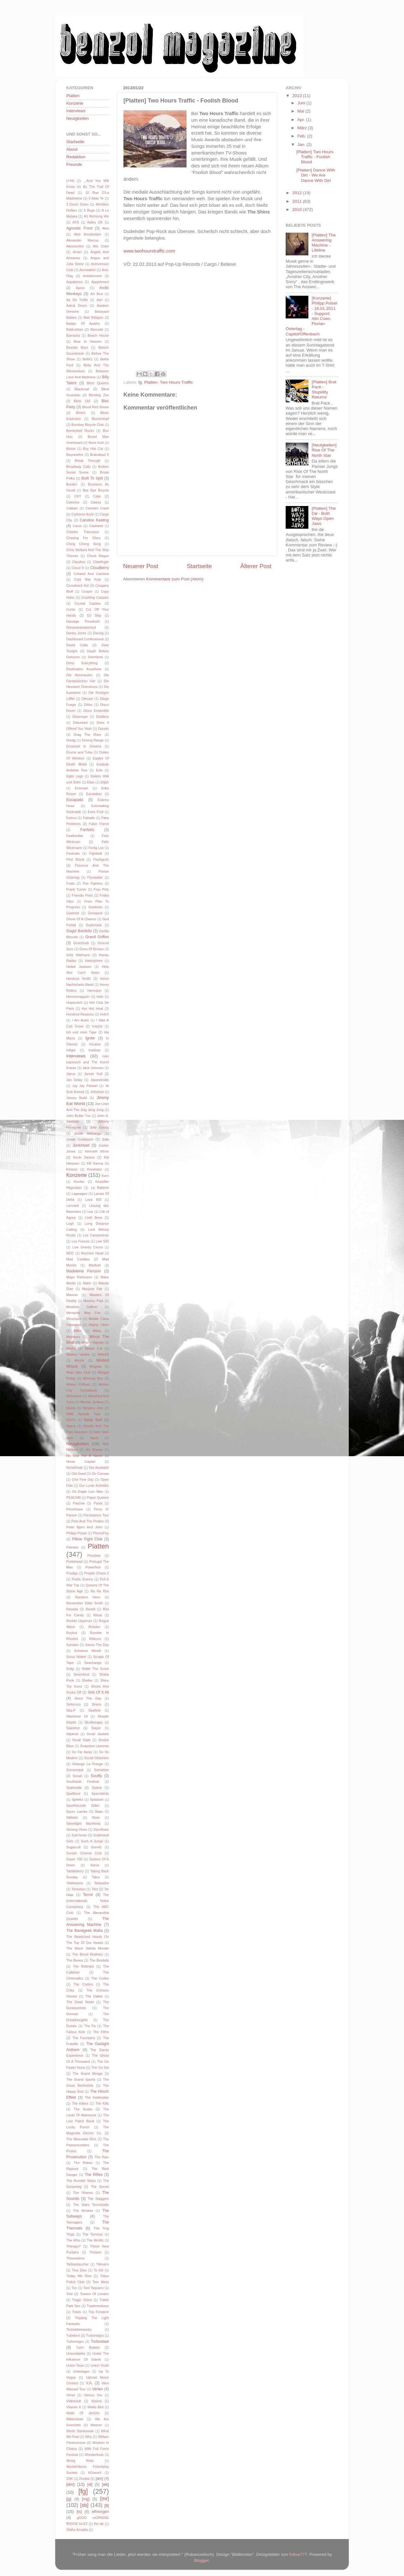 Image resolution: width=404 pixels, height=2576 pixels. What do you see at coordinates (96, 1847) in the screenshot?
I see `Sum41` at bounding box center [96, 1847].